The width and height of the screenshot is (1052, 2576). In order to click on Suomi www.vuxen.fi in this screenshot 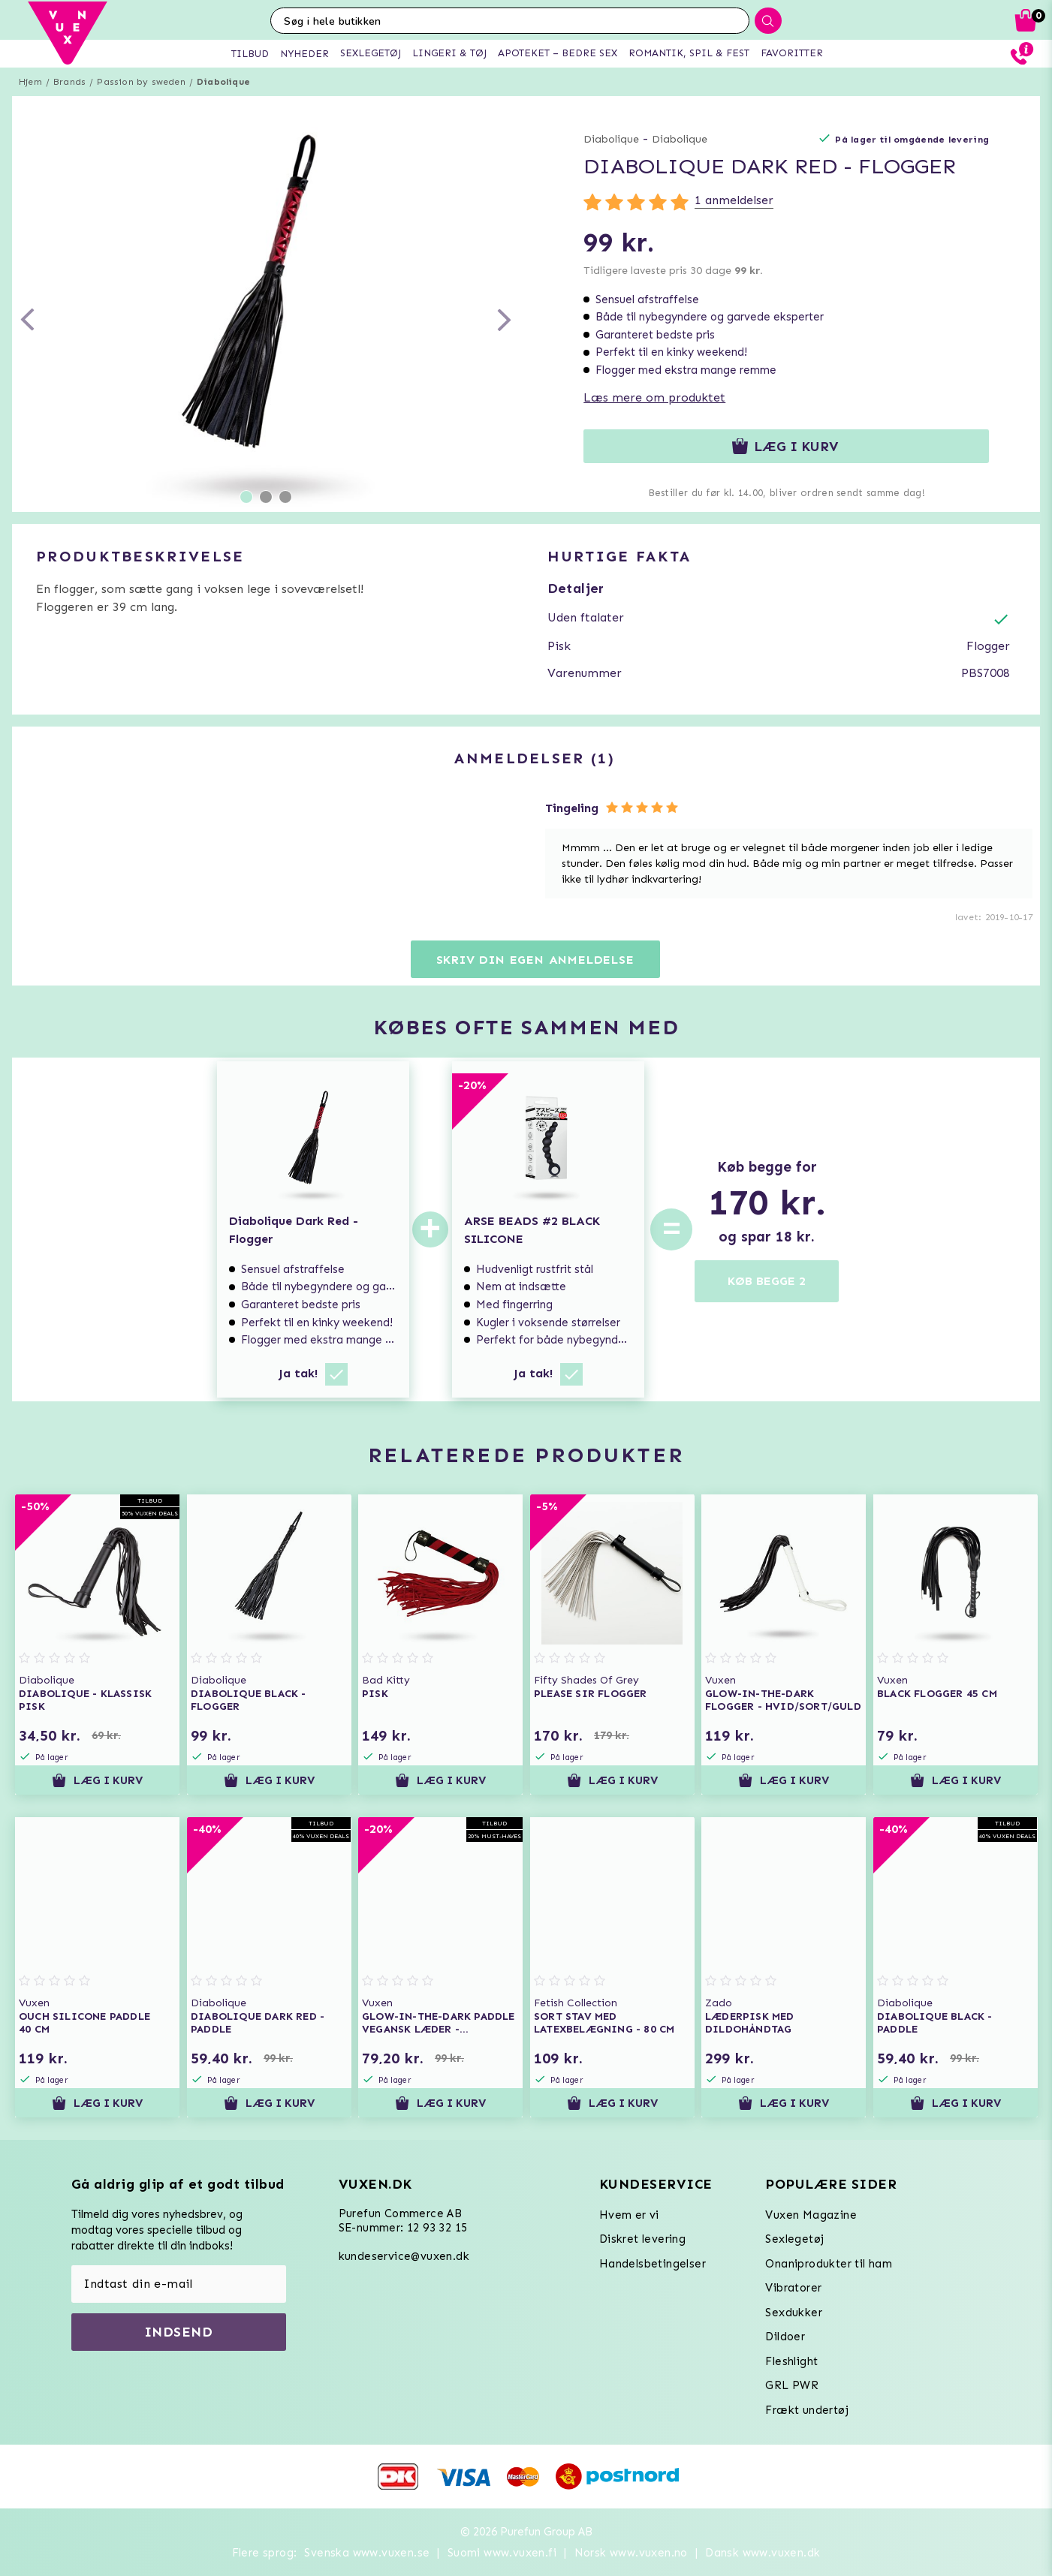, I will do `click(502, 2552)`.